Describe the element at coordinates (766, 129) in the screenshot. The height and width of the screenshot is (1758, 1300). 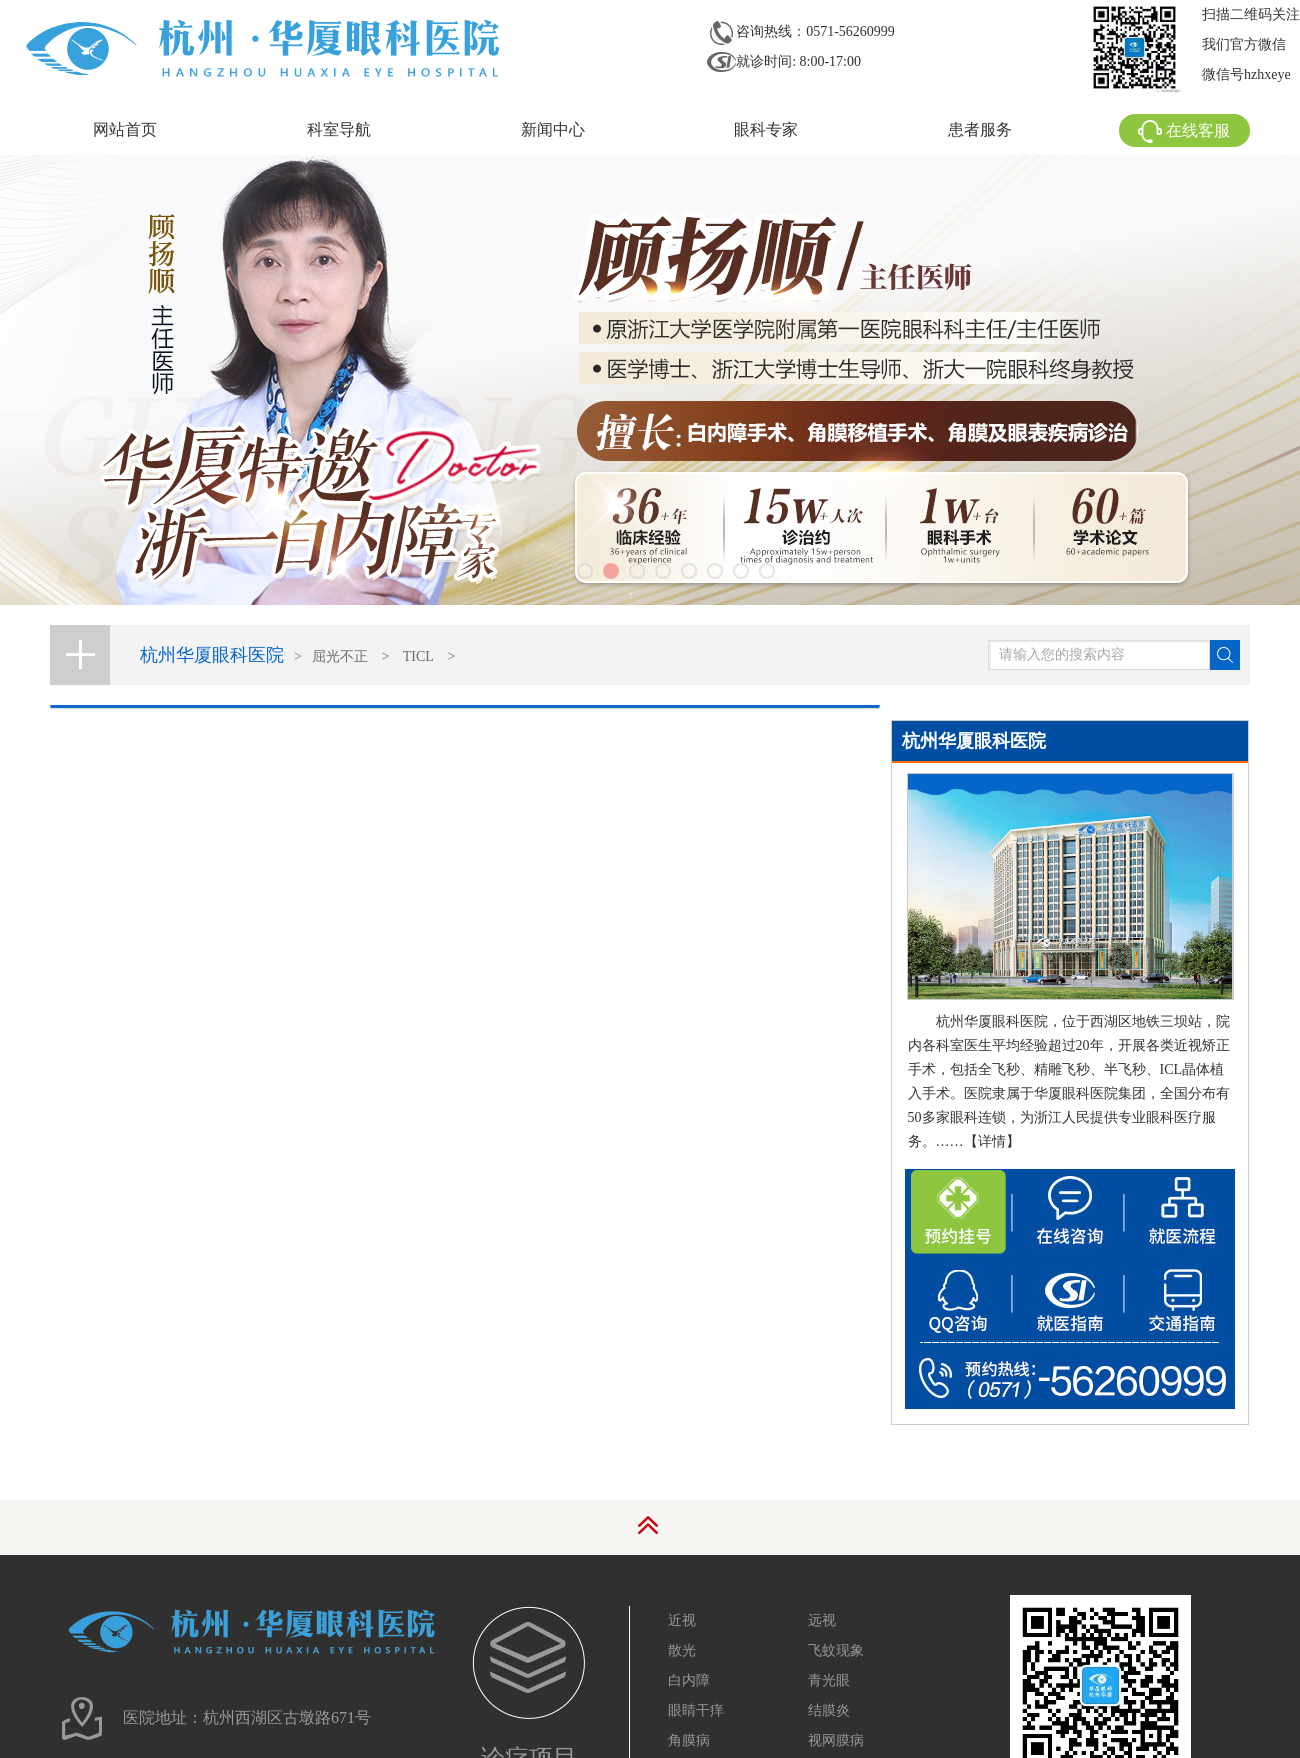
I see `眼科专家` at that location.